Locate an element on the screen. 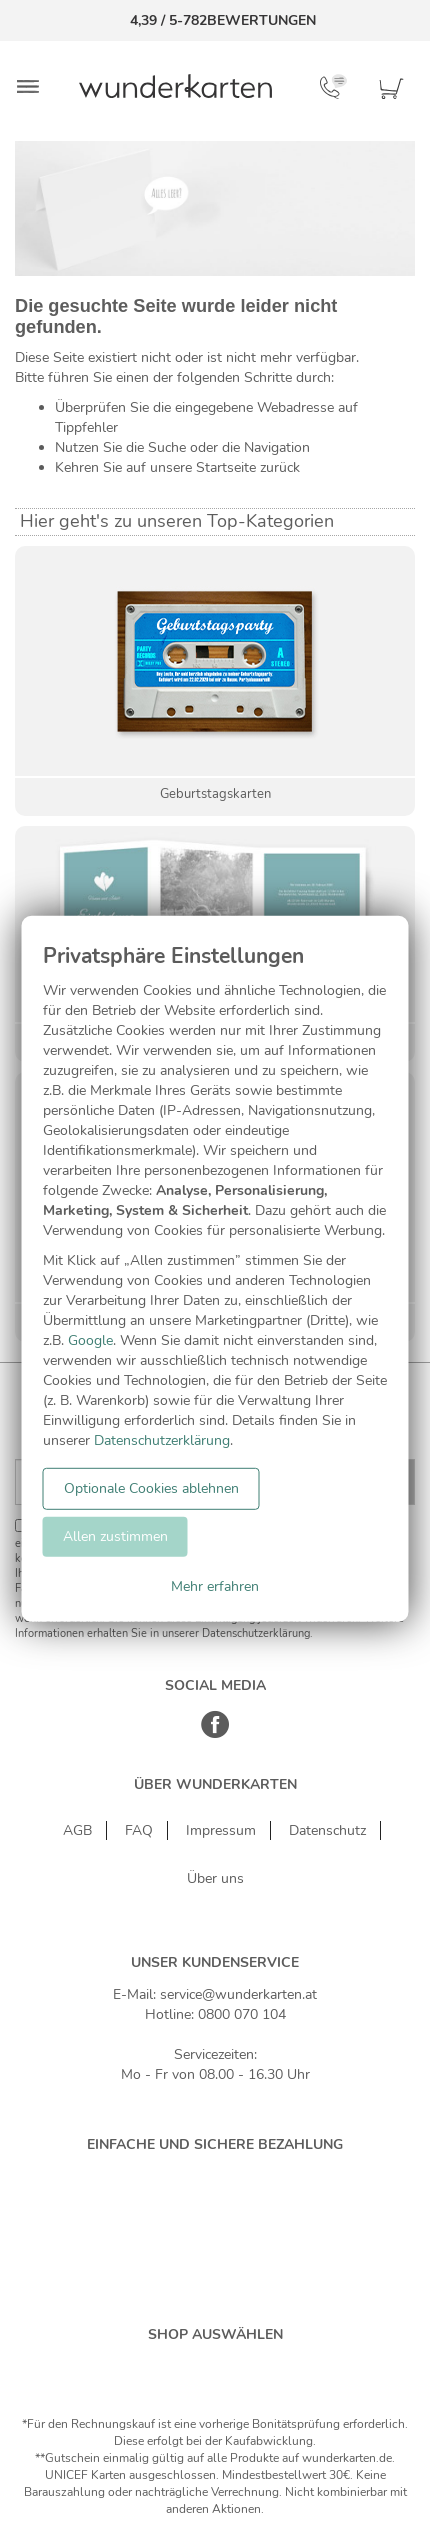 The height and width of the screenshot is (2538, 430). Google is located at coordinates (90, 1340).